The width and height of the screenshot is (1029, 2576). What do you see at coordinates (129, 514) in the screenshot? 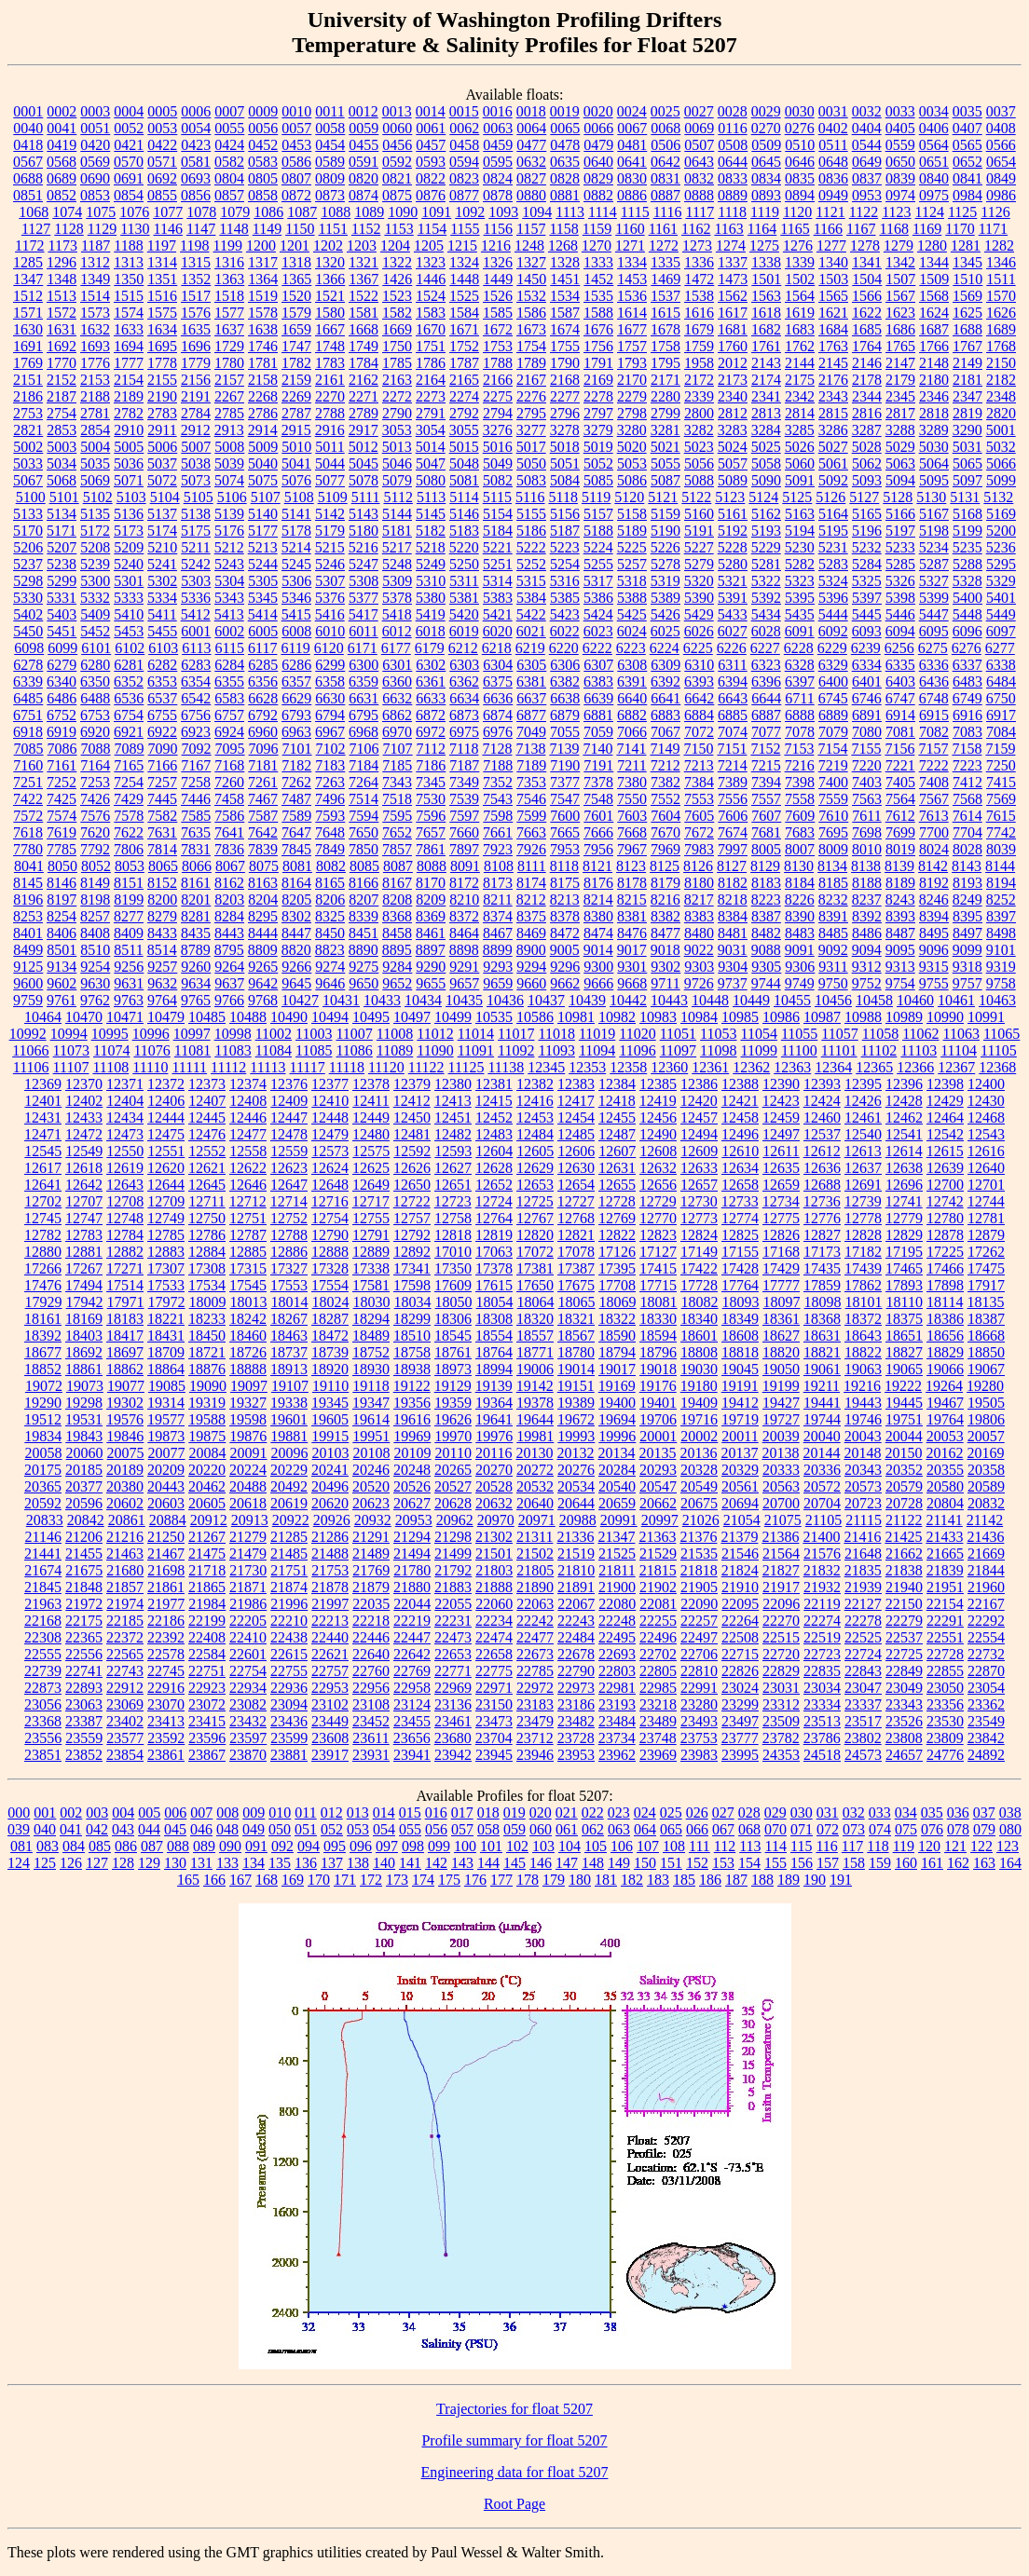
I see `5136` at bounding box center [129, 514].